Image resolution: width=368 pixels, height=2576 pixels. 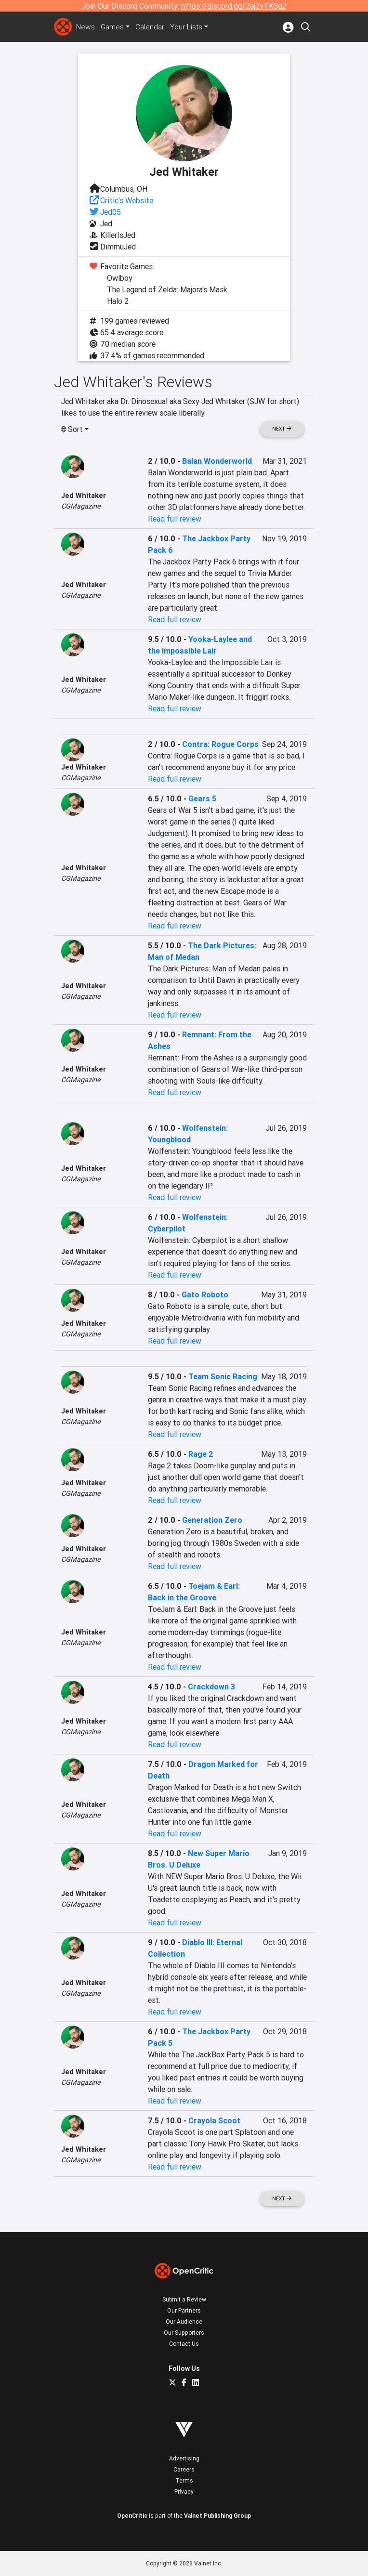 What do you see at coordinates (184, 2321) in the screenshot?
I see `Our Audience` at bounding box center [184, 2321].